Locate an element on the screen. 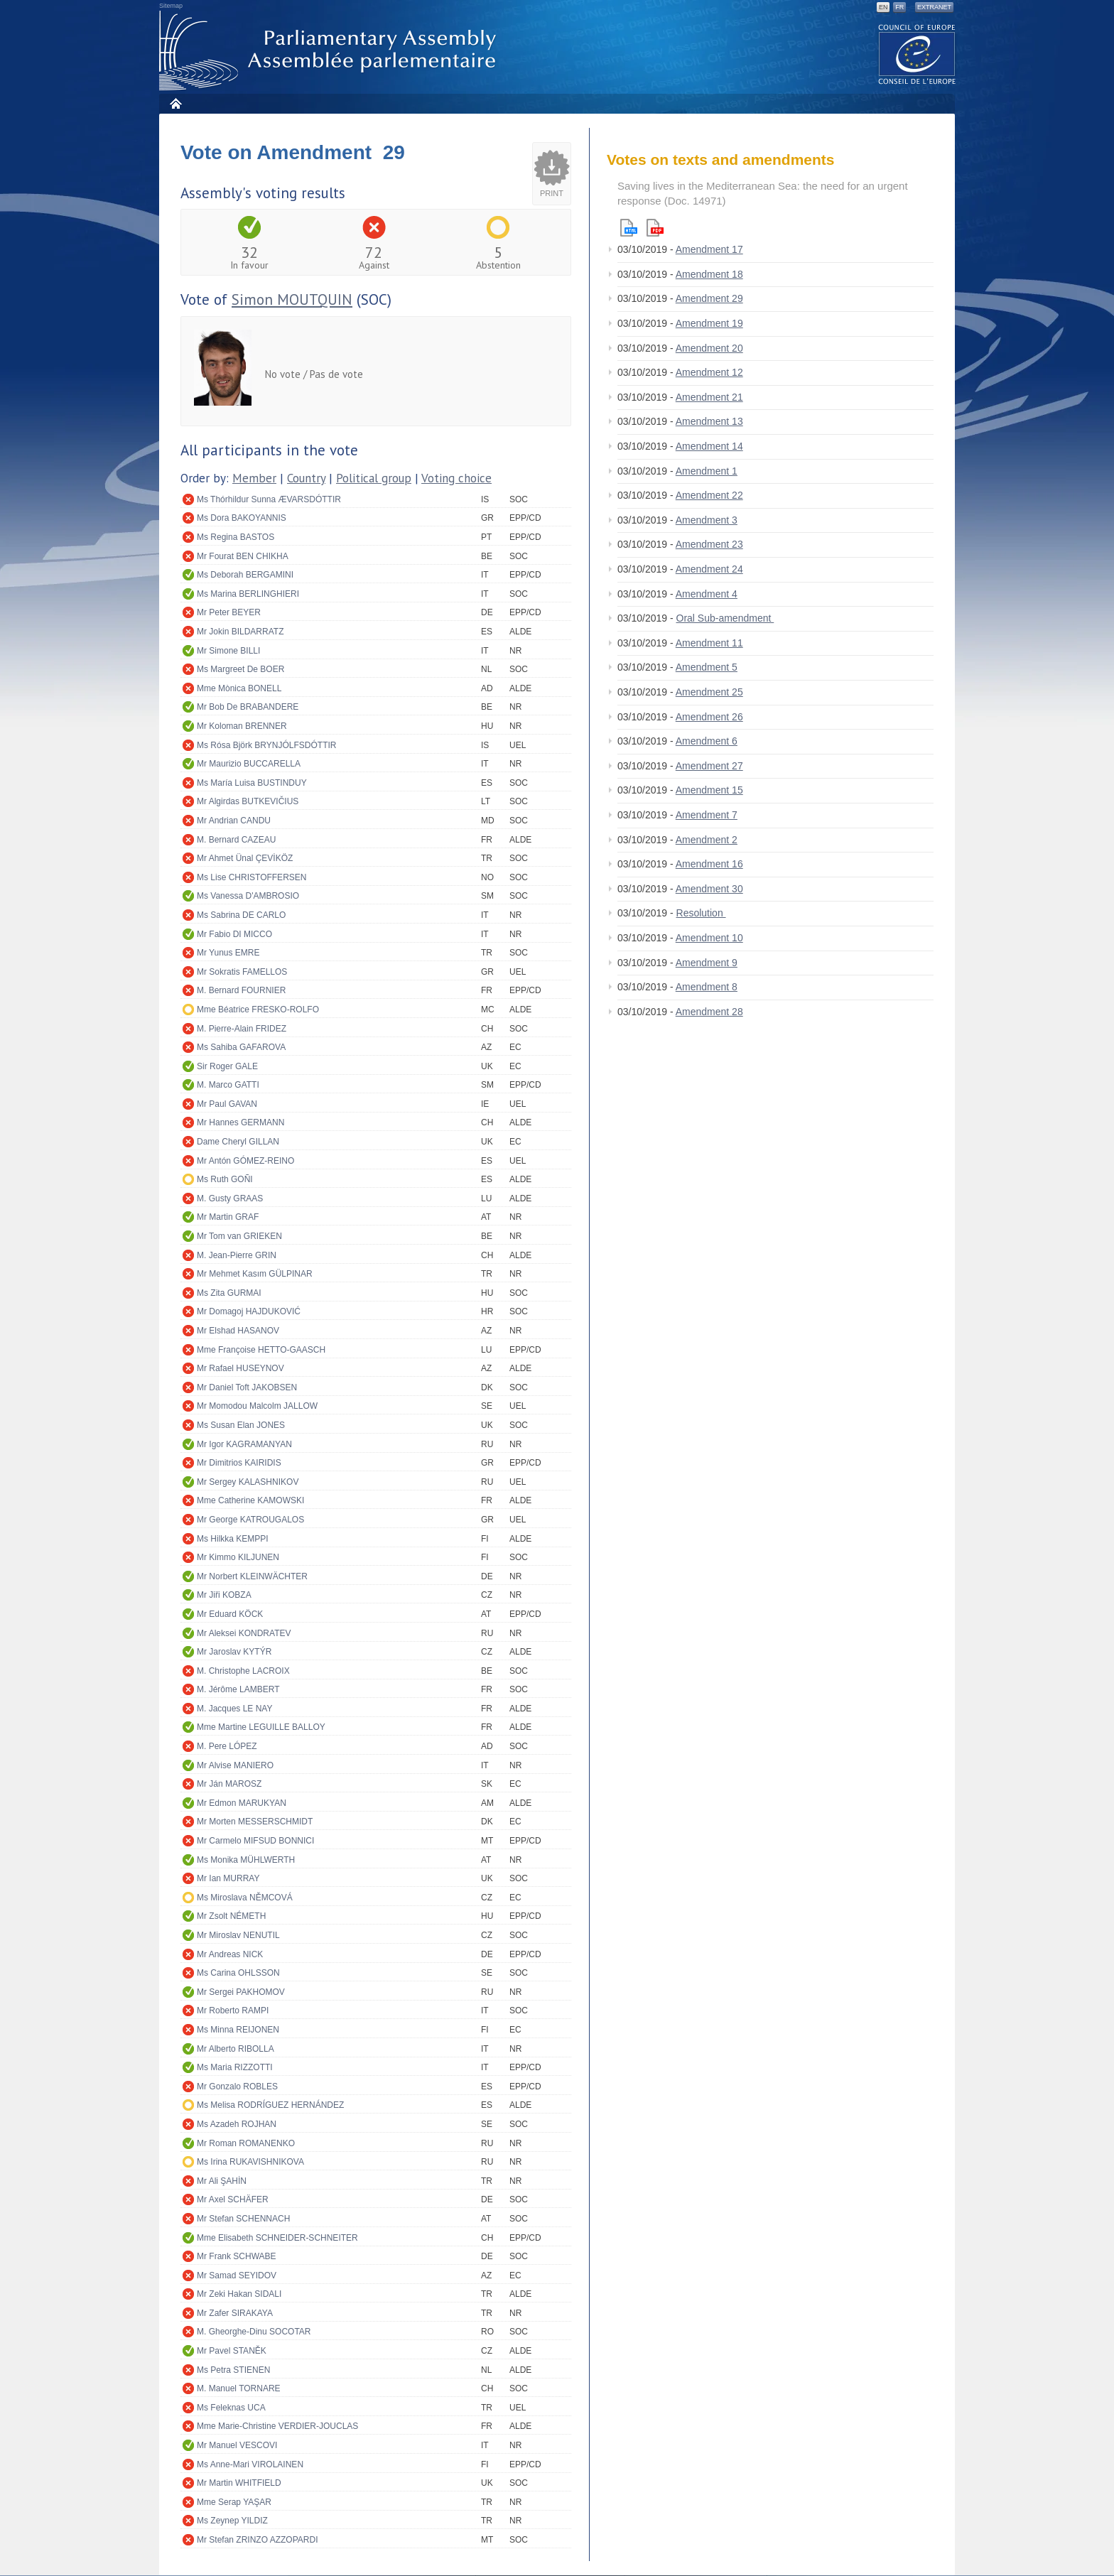 The width and height of the screenshot is (1114, 2576). Amendment 21 is located at coordinates (709, 397).